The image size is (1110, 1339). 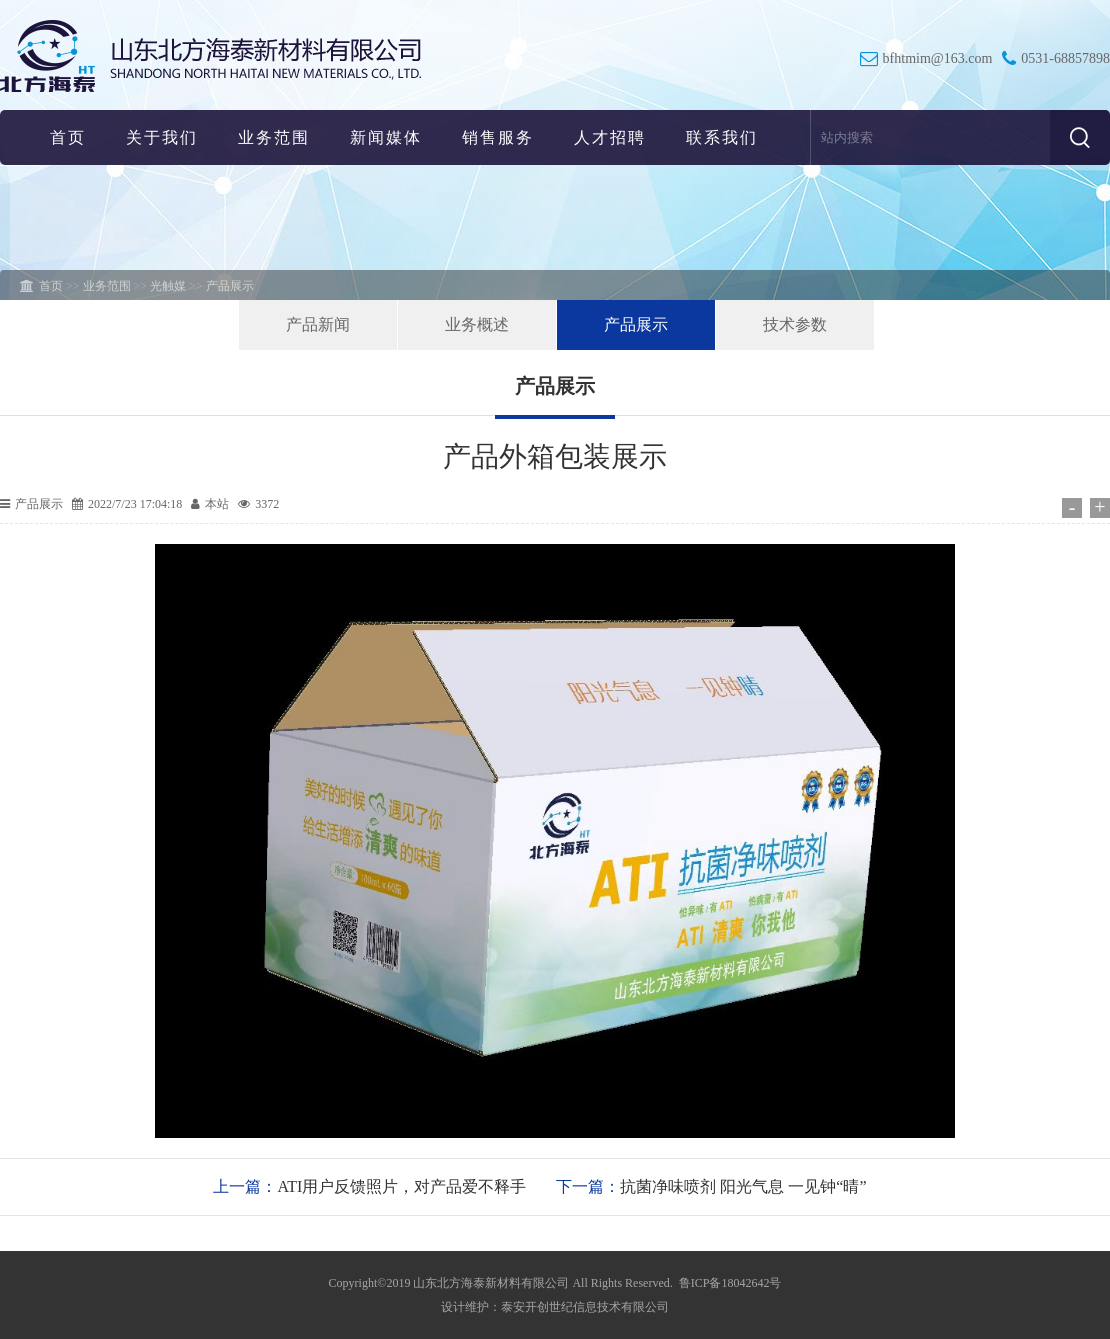 What do you see at coordinates (610, 137) in the screenshot?
I see `人才招聘` at bounding box center [610, 137].